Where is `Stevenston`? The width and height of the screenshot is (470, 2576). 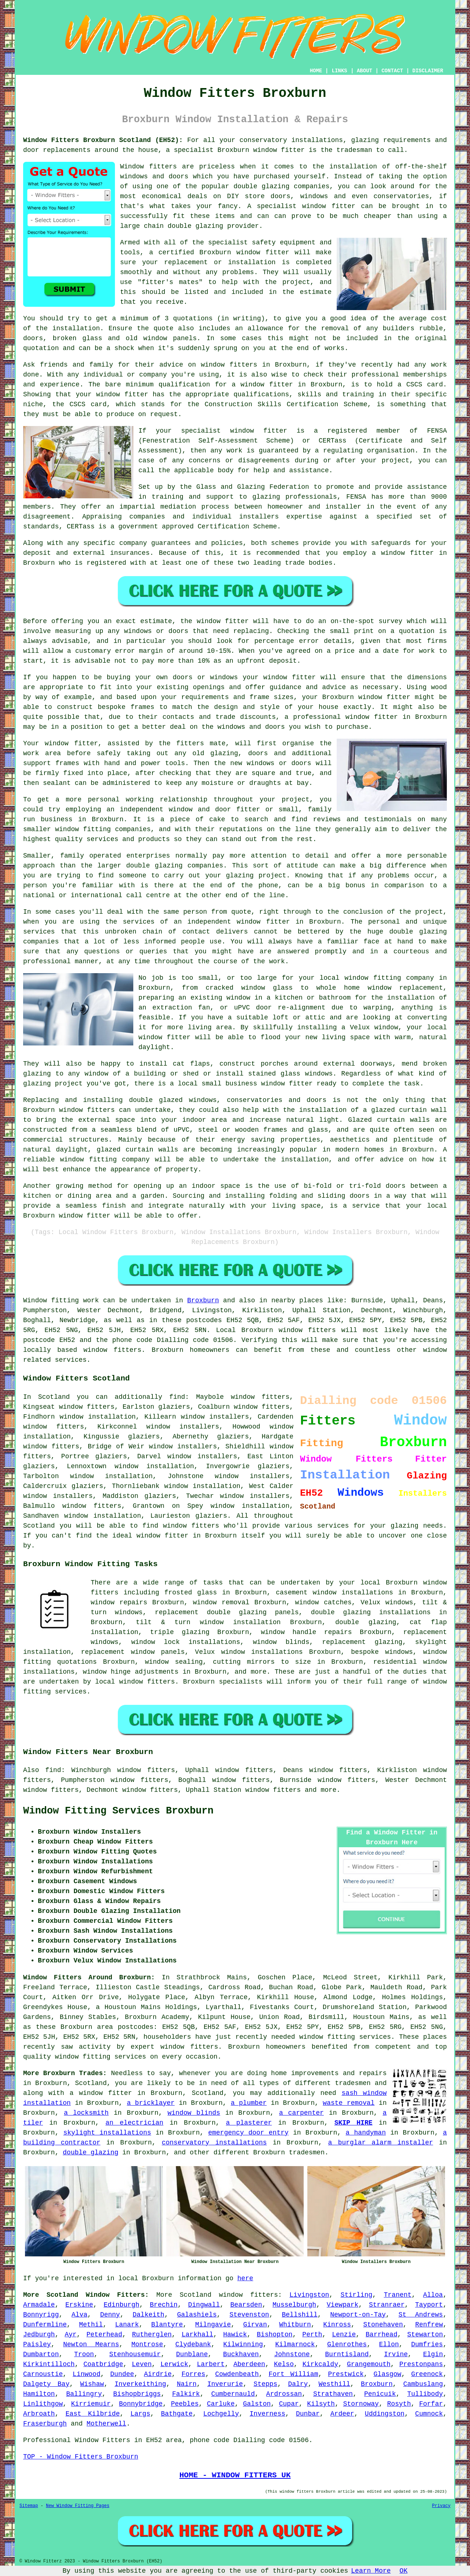 Stevenston is located at coordinates (249, 2314).